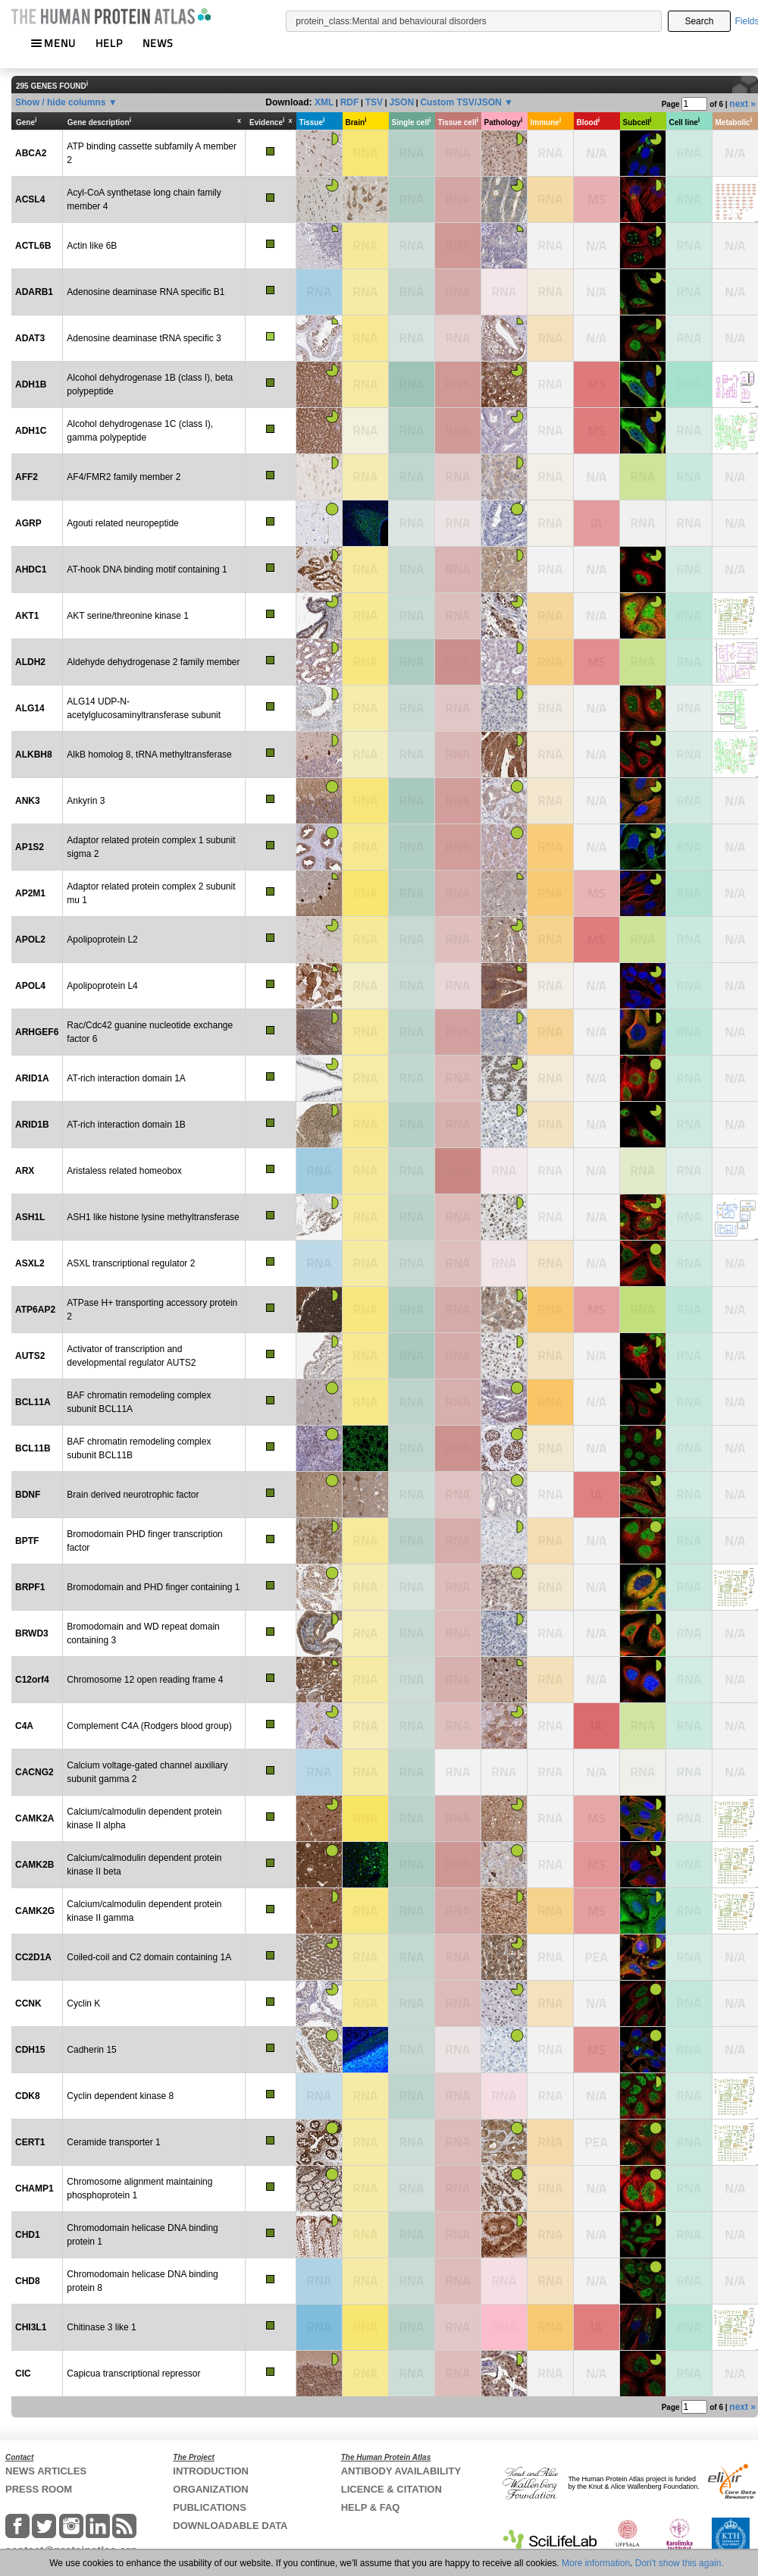  I want to click on Custom TSV/JSON, so click(460, 102).